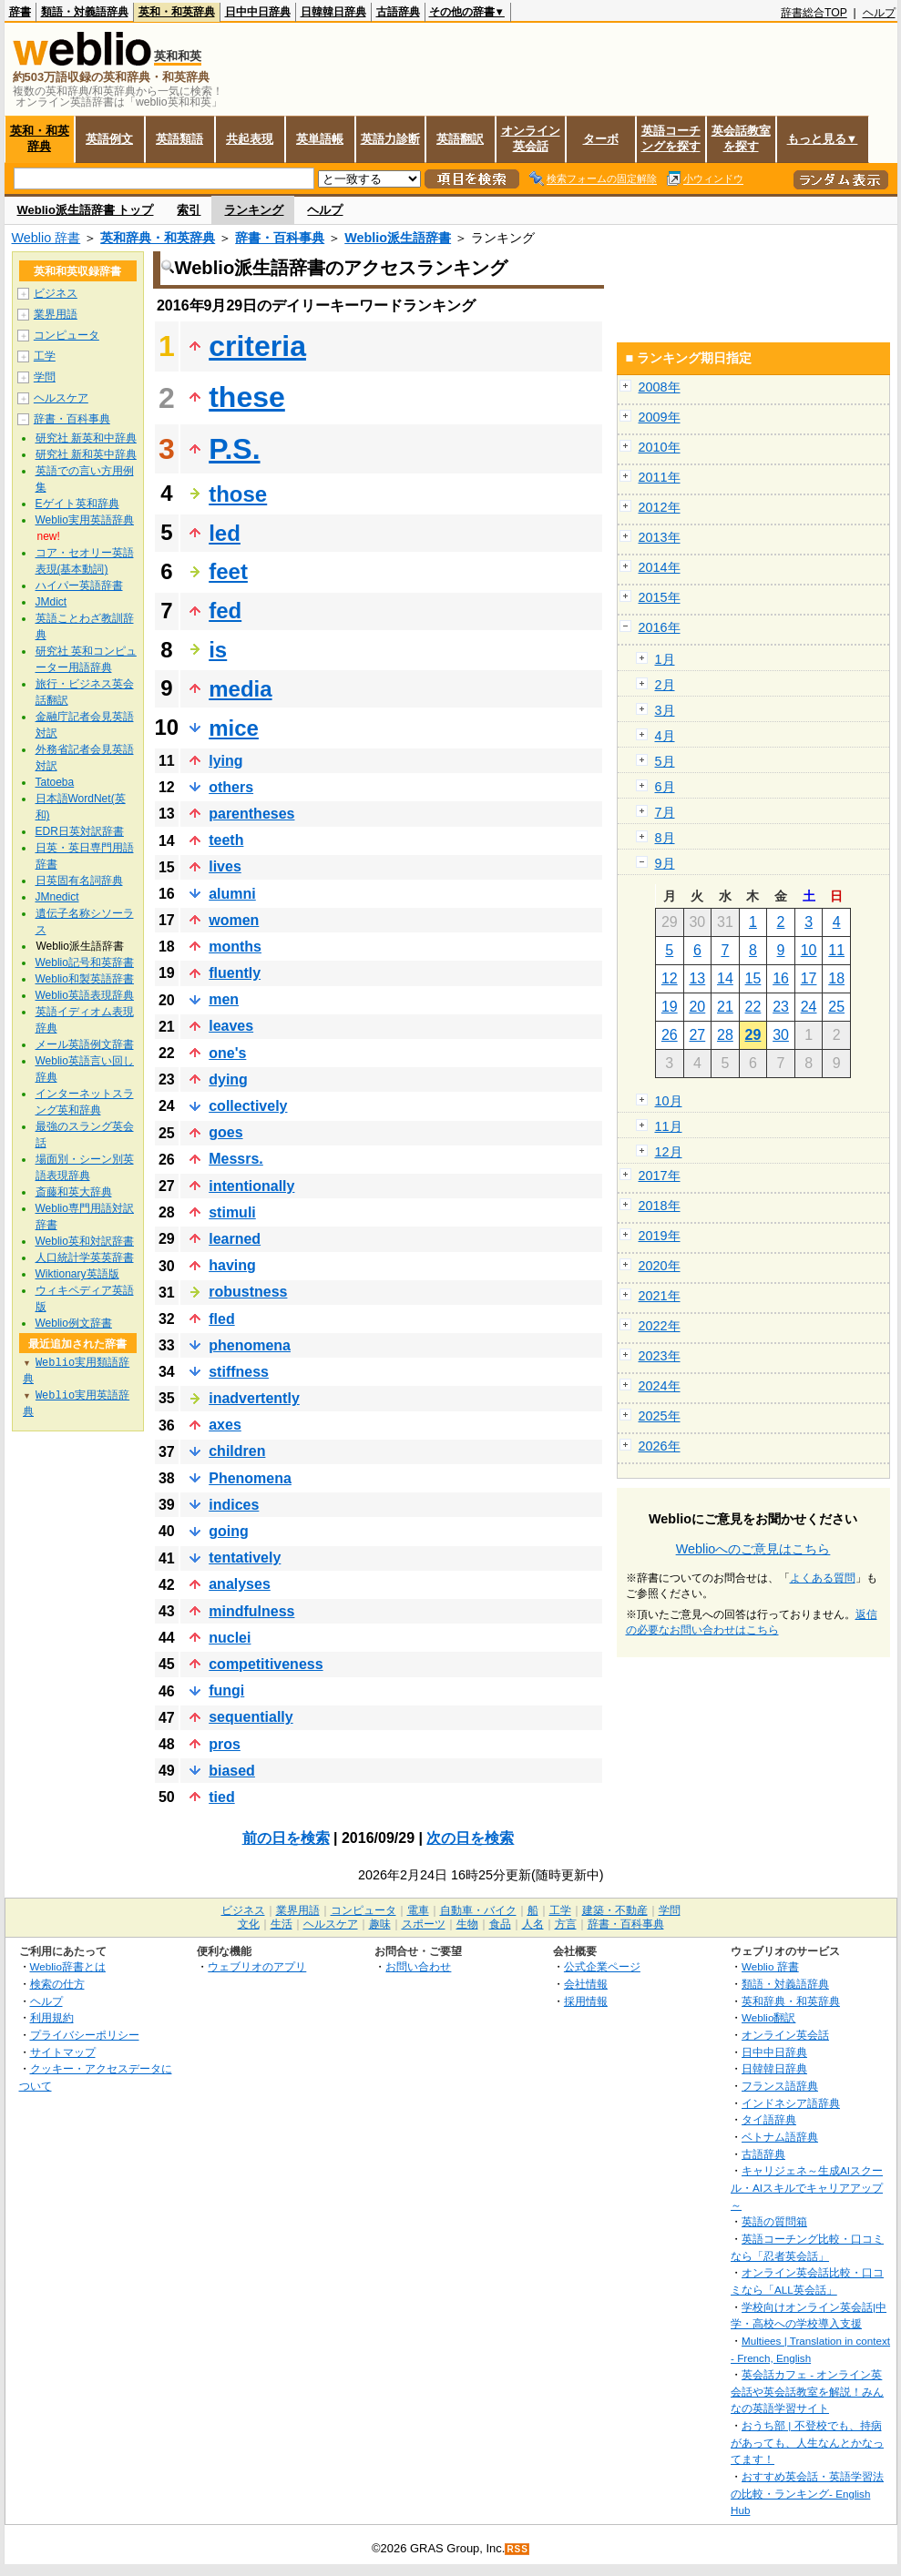 This screenshot has width=901, height=2576. What do you see at coordinates (279, 237) in the screenshot?
I see `辞書・百科事典` at bounding box center [279, 237].